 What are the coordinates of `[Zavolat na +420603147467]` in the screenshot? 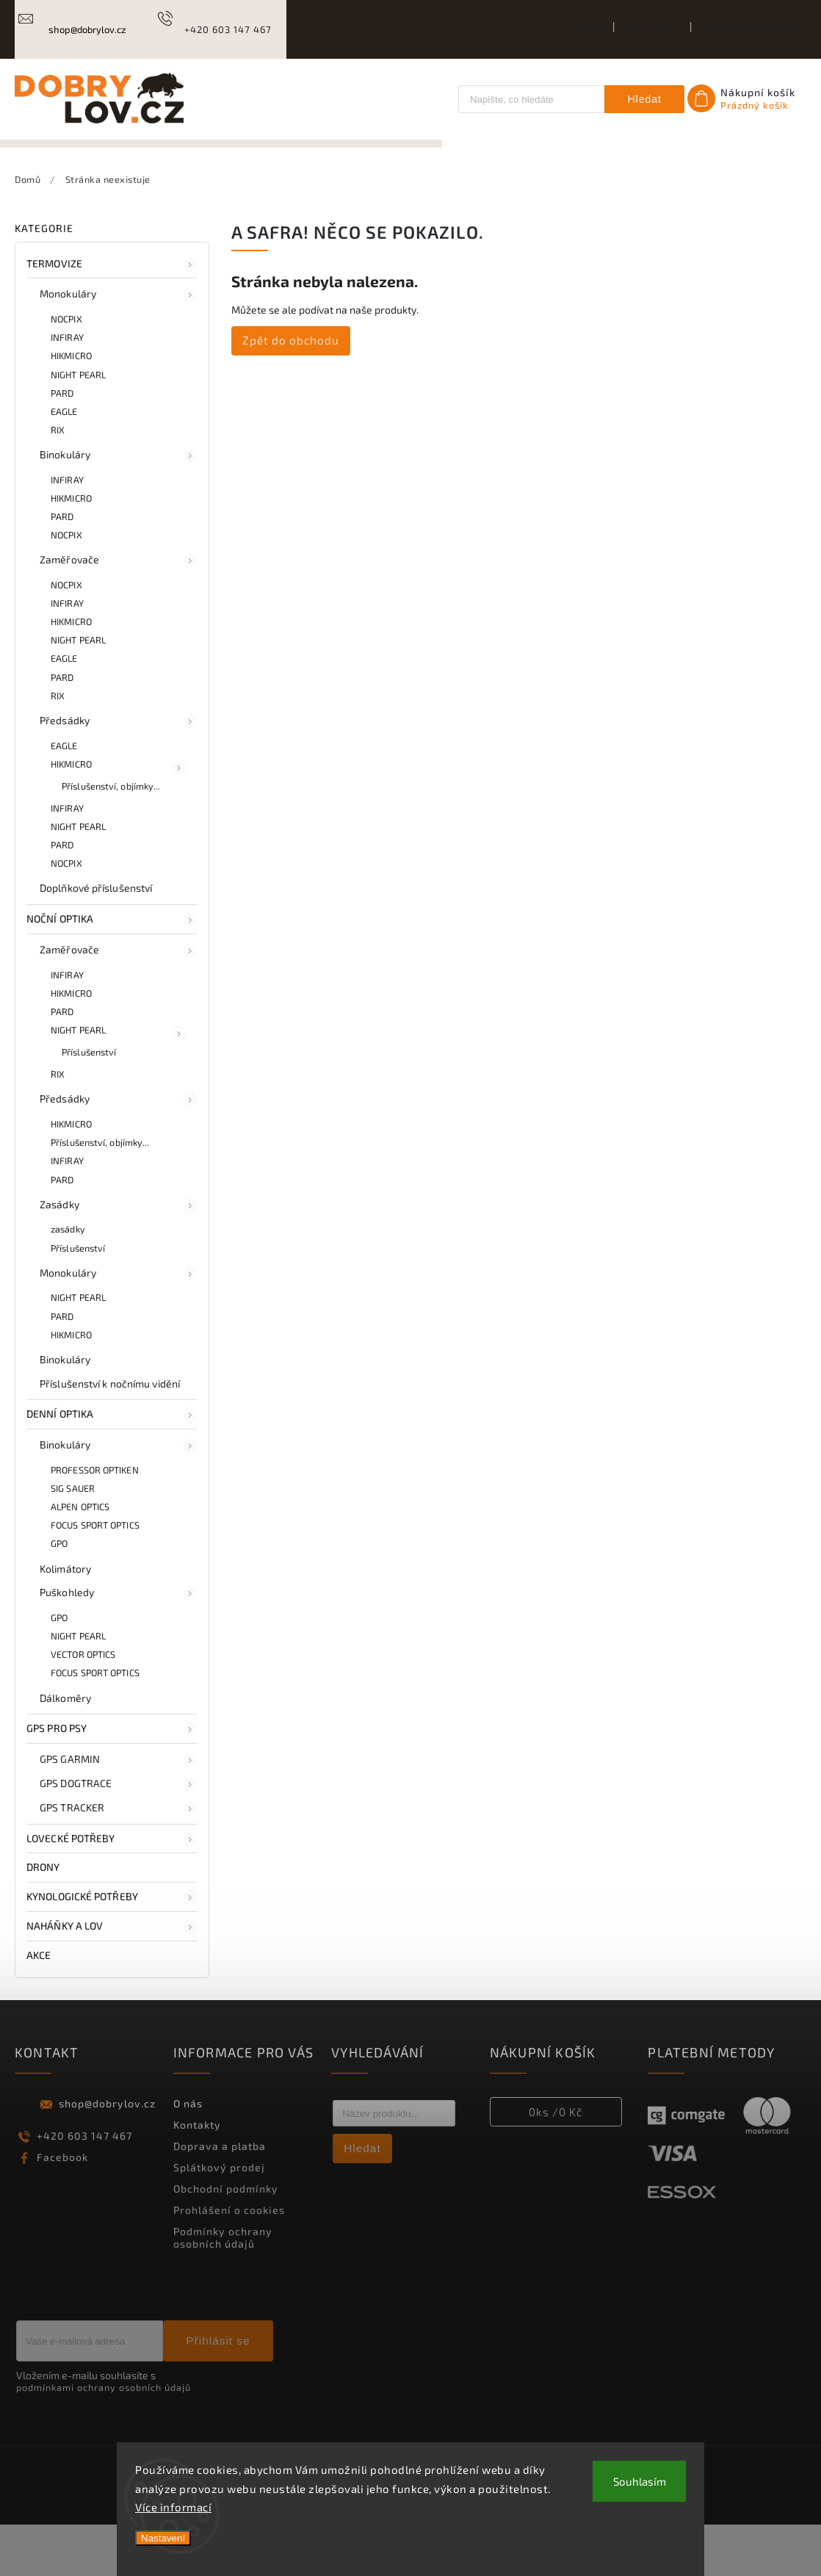 It's located at (213, 29).